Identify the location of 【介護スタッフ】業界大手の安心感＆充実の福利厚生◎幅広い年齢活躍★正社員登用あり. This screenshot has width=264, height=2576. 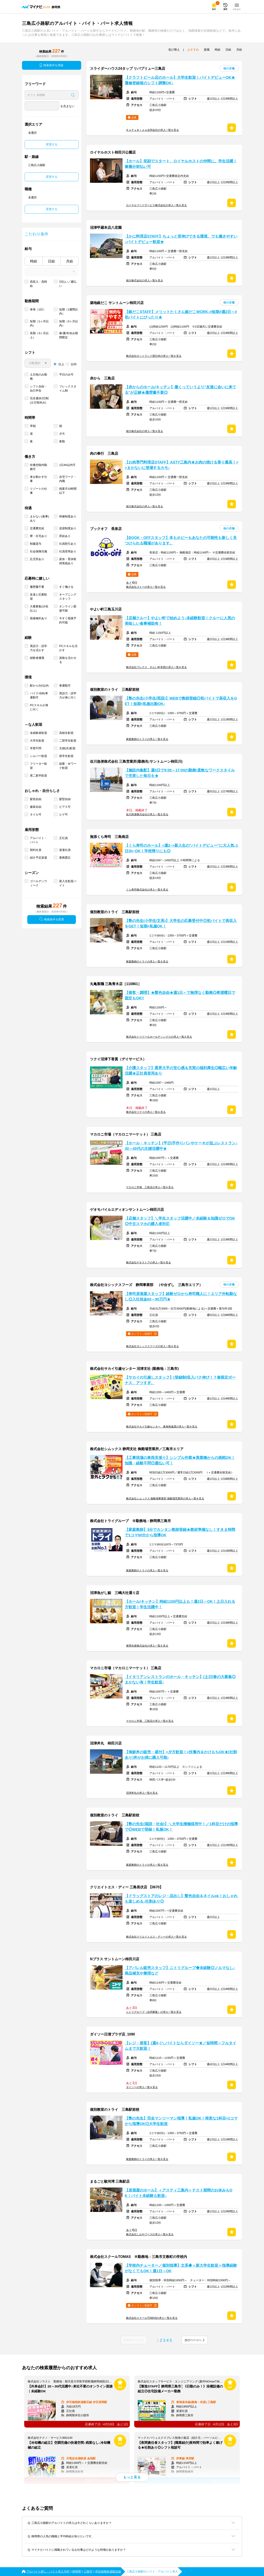
(181, 1070).